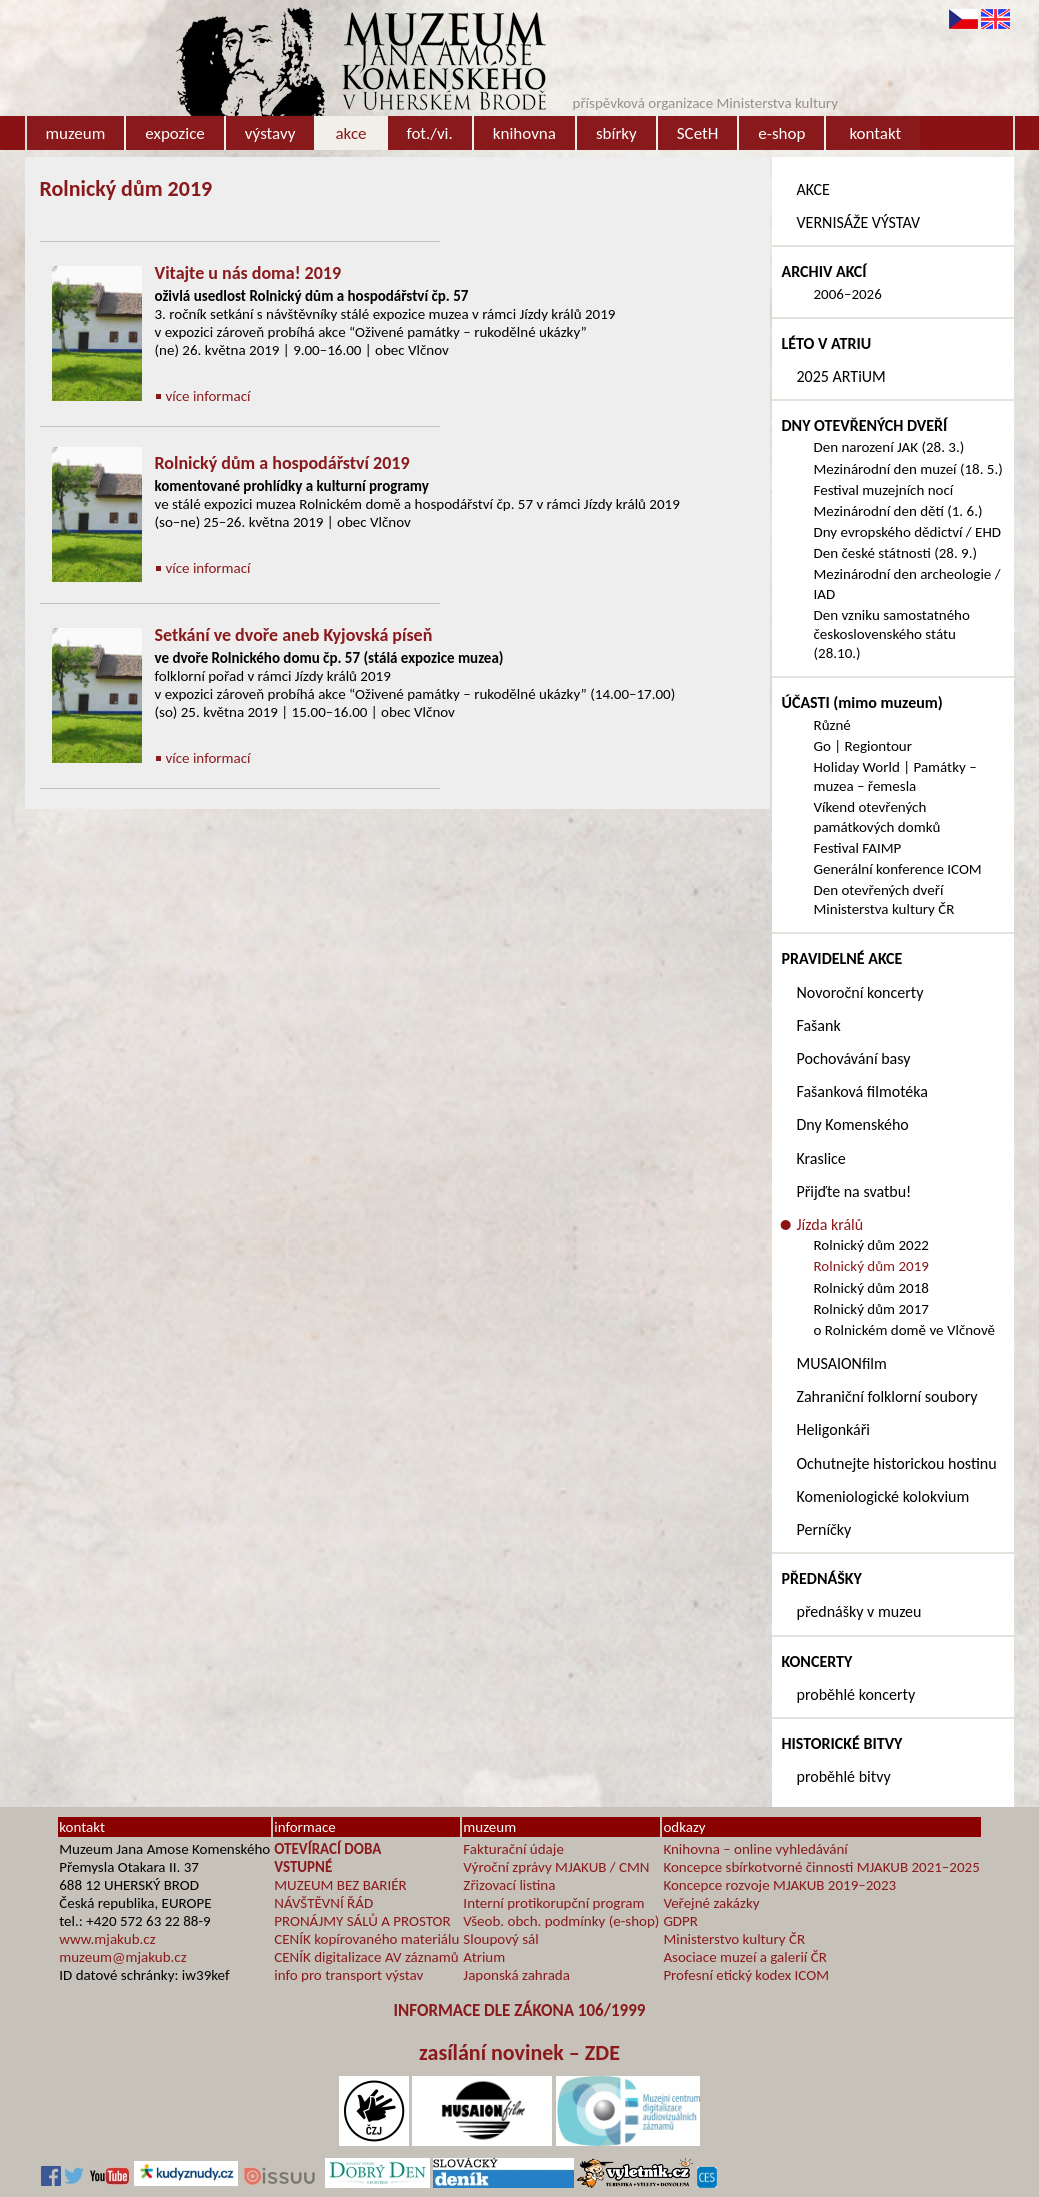 This screenshot has width=1039, height=2197. What do you see at coordinates (734, 1939) in the screenshot?
I see `Ministerstvo kultury ČR` at bounding box center [734, 1939].